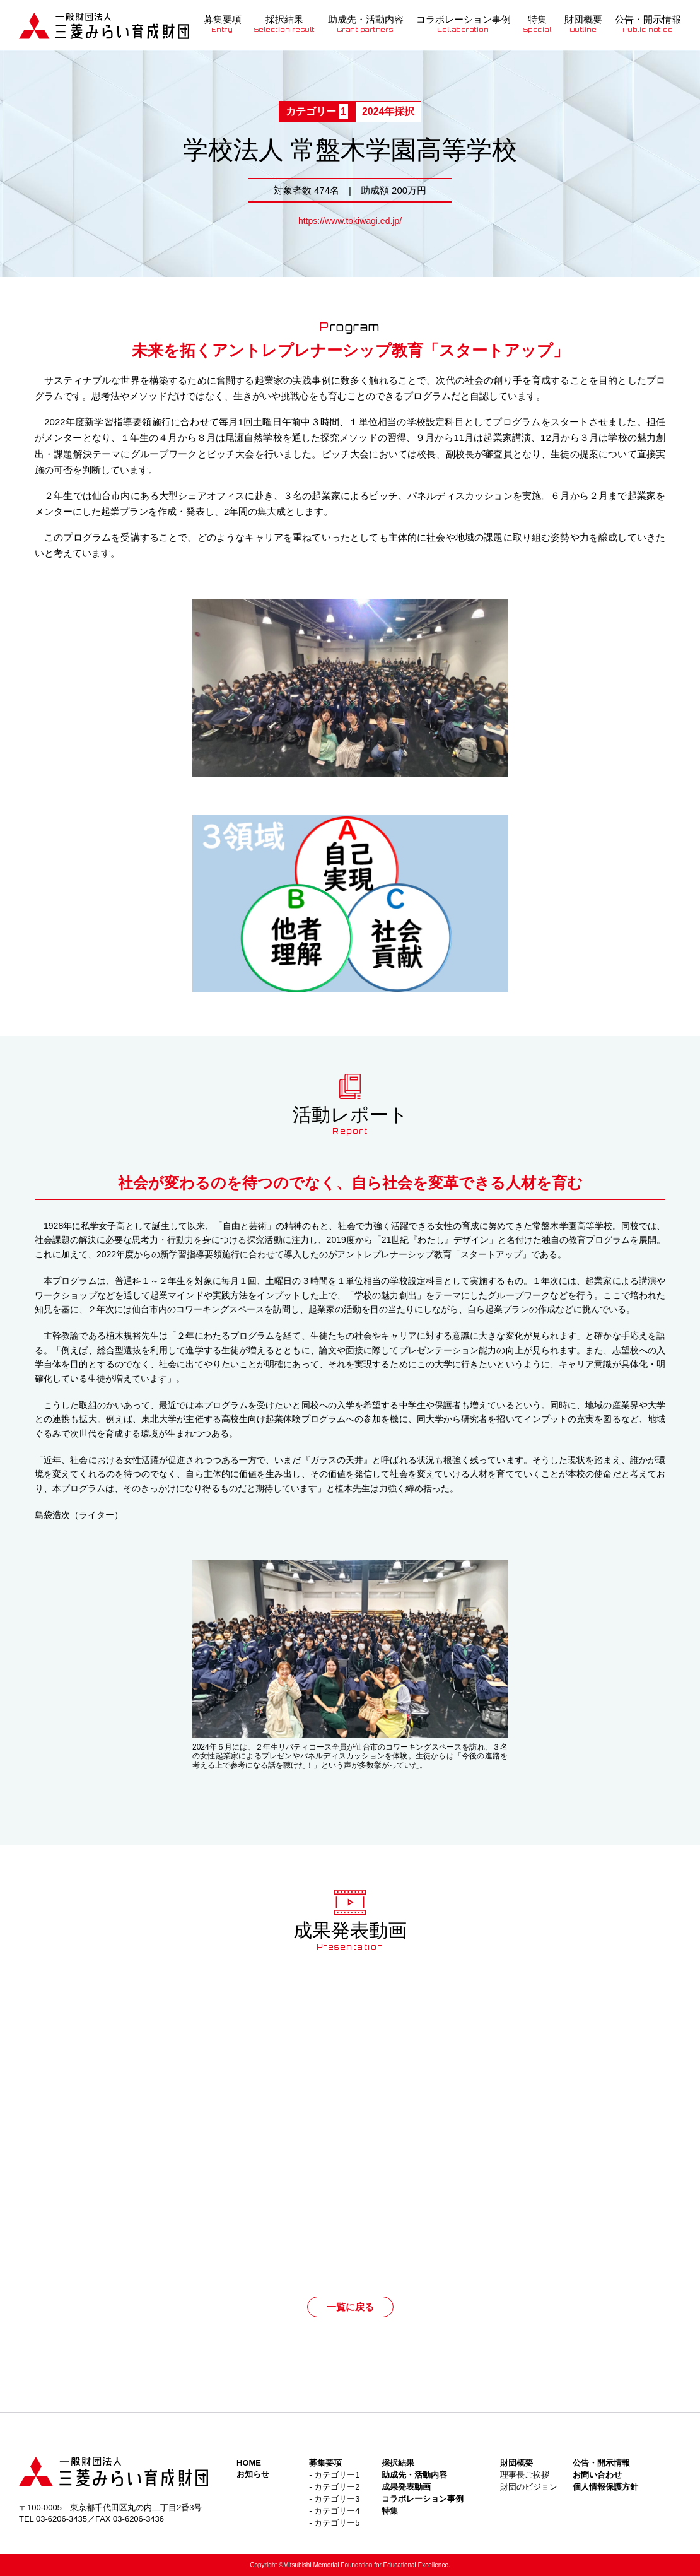  Describe the element at coordinates (366, 23) in the screenshot. I see `助成先・活動内容` at that location.